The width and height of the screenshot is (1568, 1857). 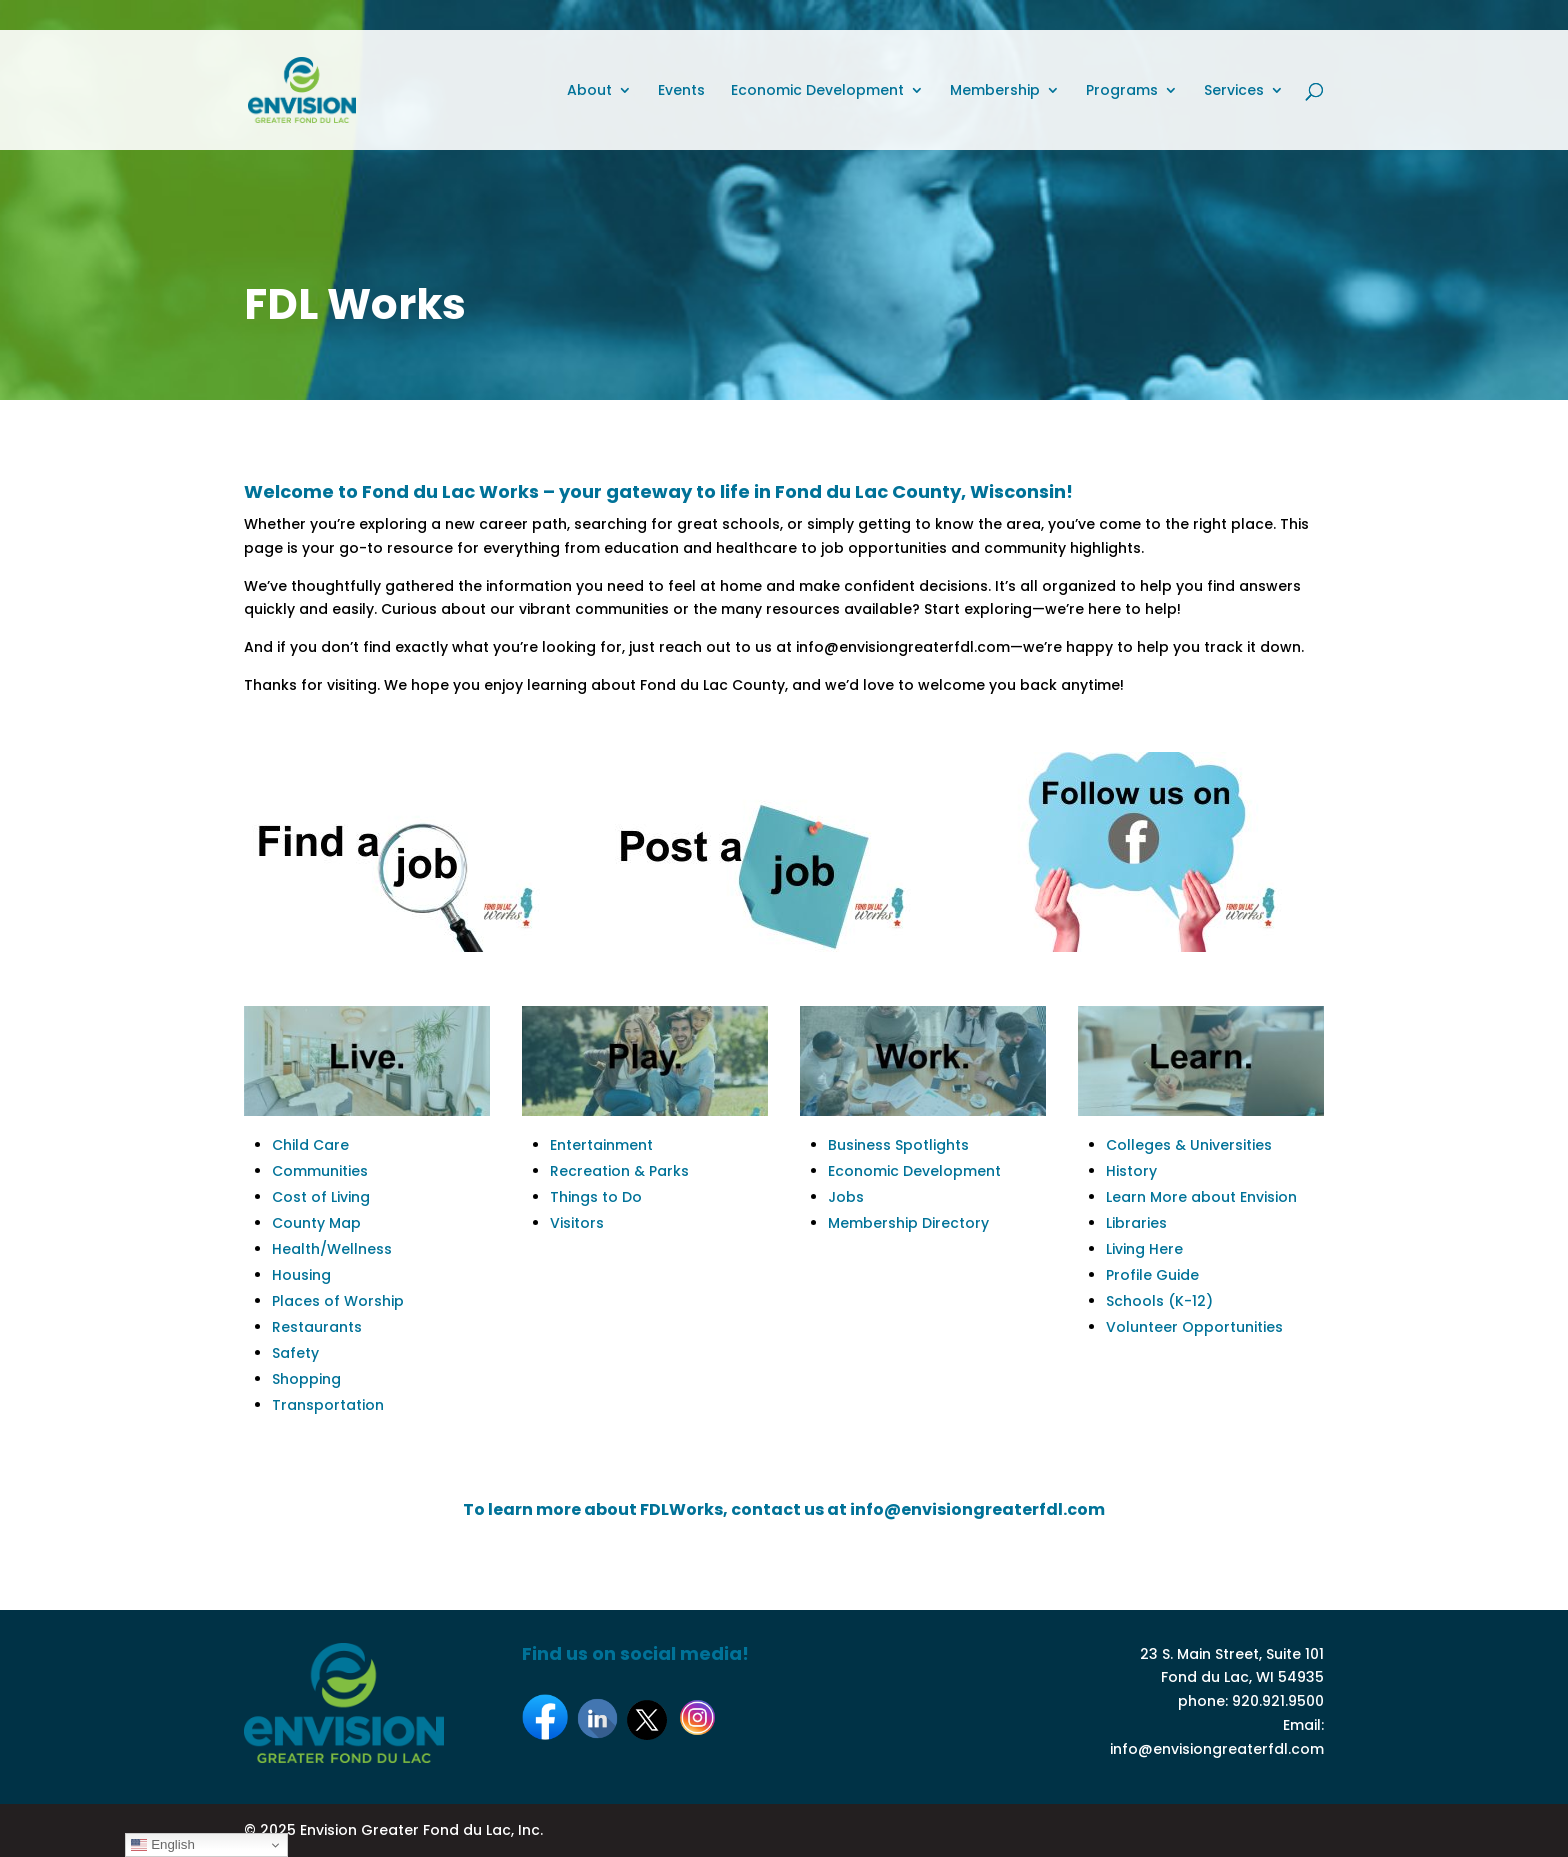 I want to click on Housing, so click(x=301, y=1275).